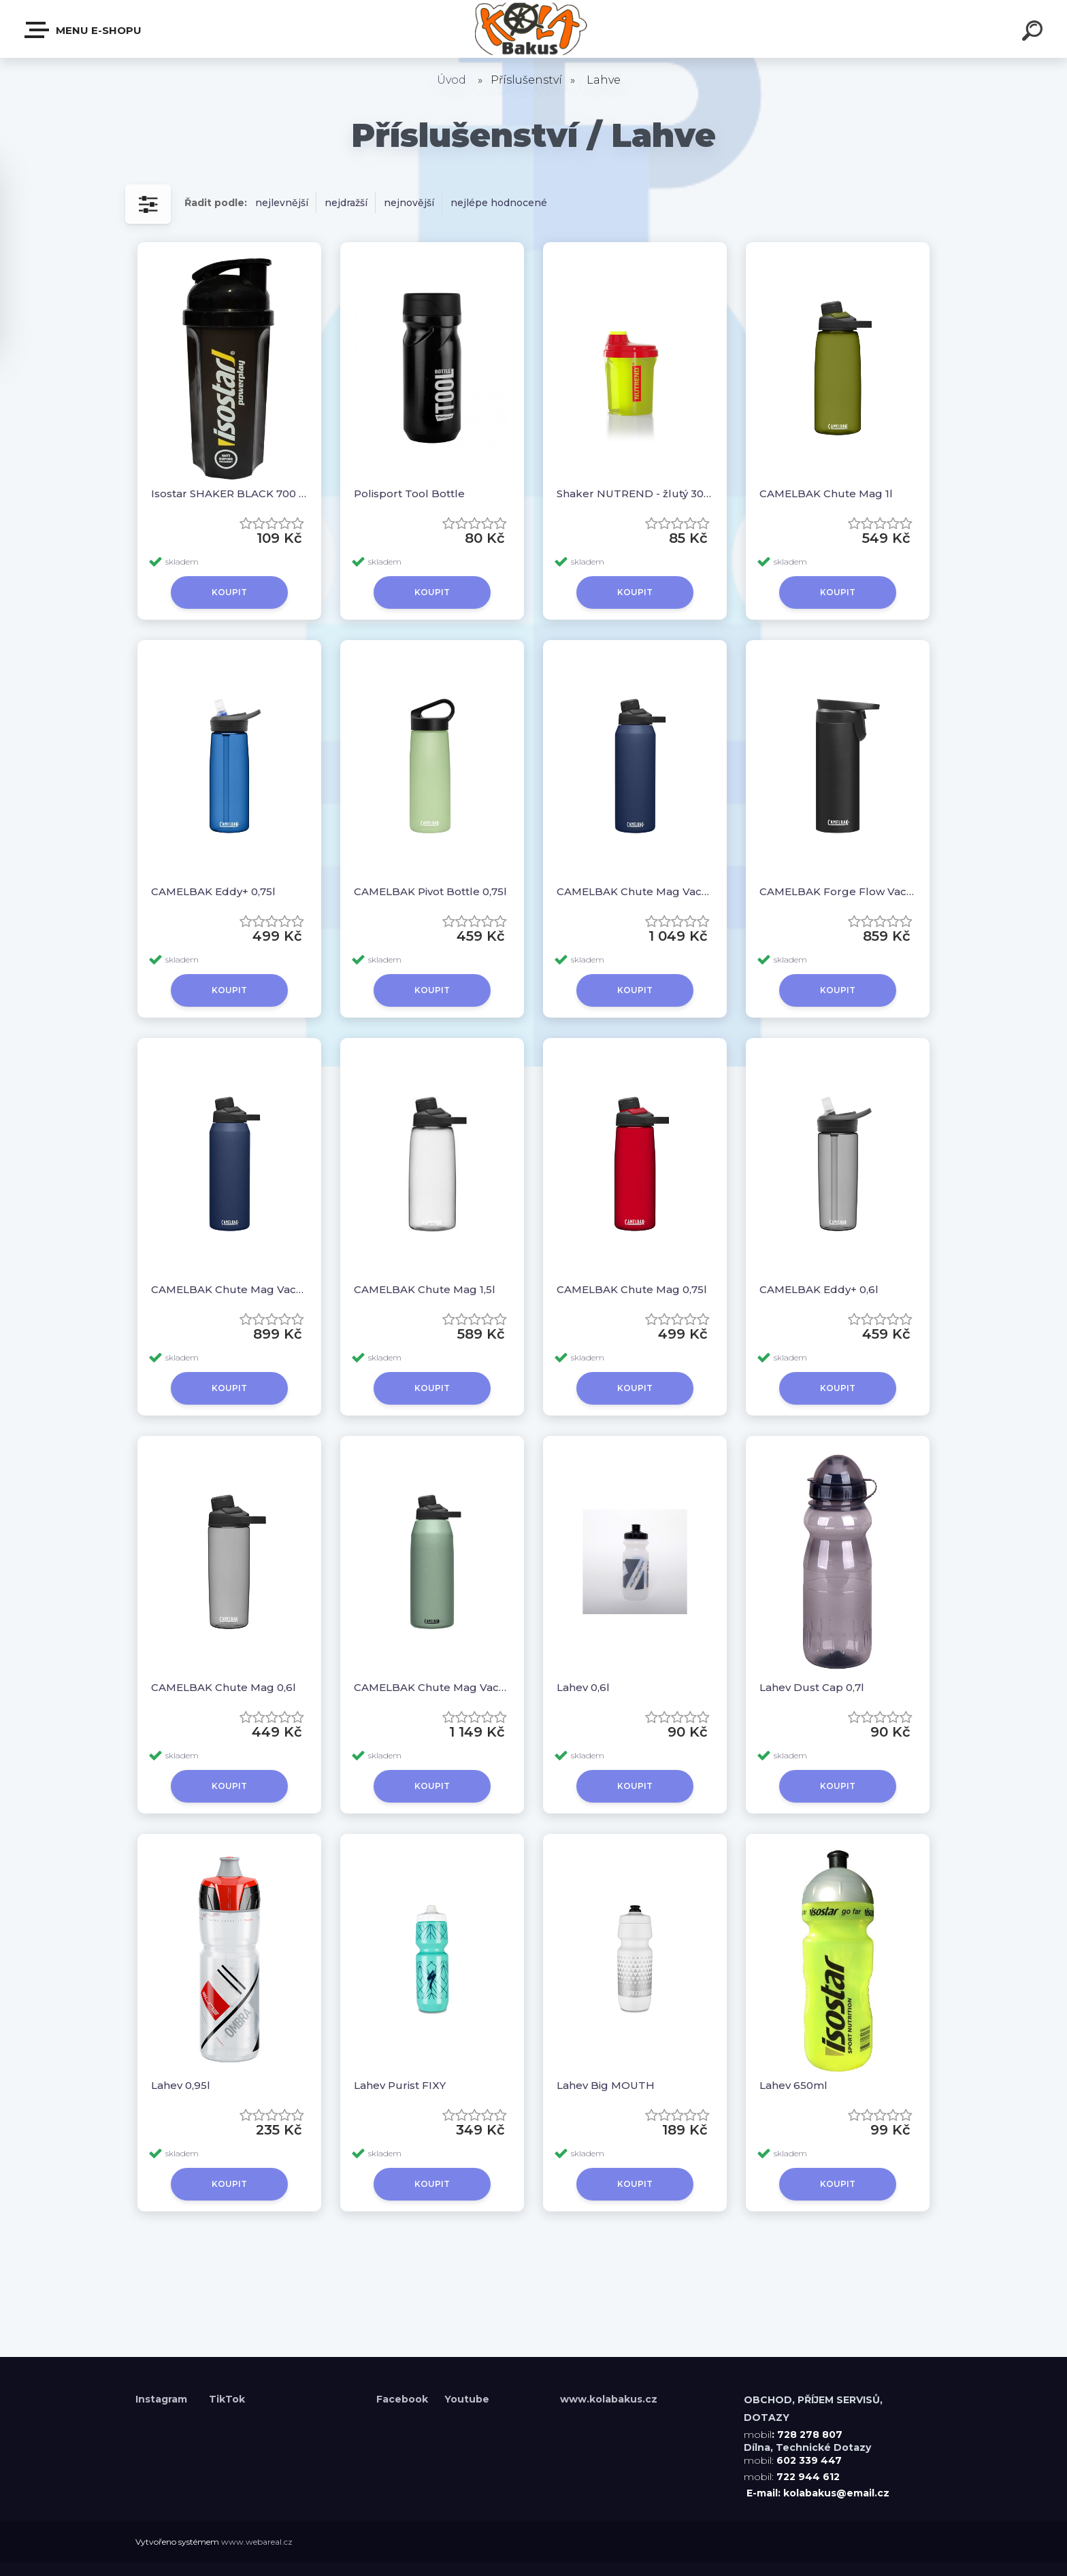  What do you see at coordinates (534, 29) in the screenshot?
I see `[Logo]` at bounding box center [534, 29].